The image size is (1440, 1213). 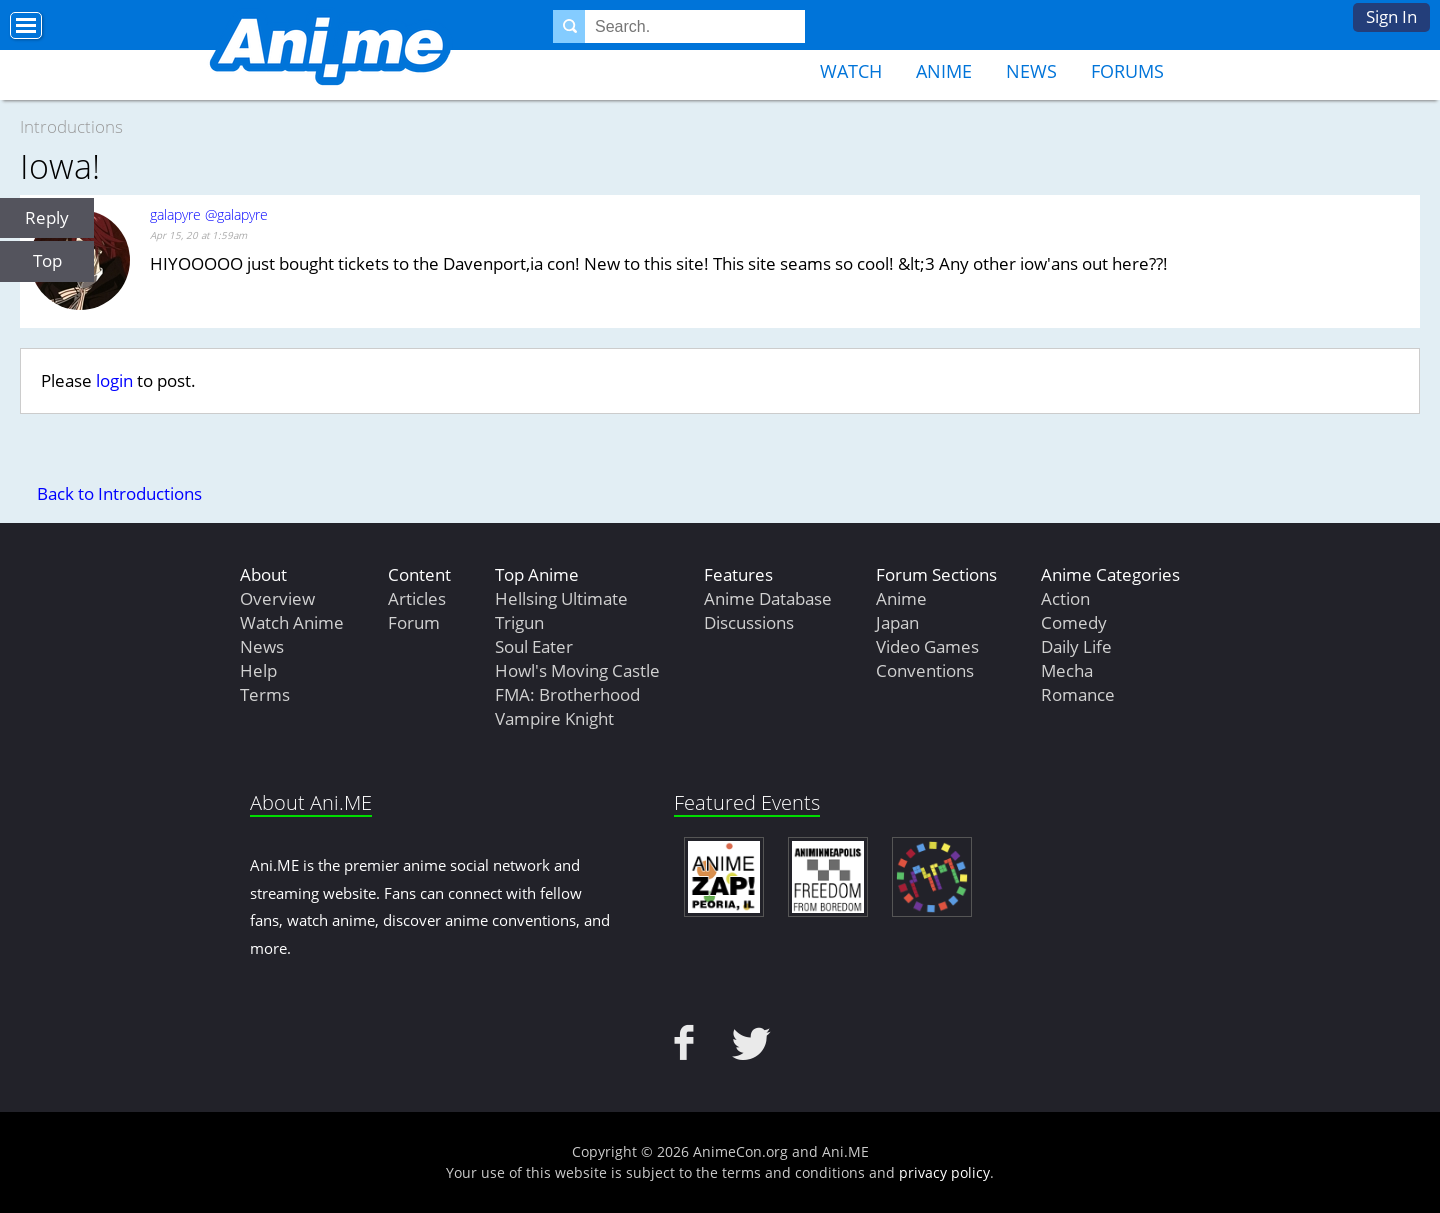 I want to click on Comedy, so click(x=1074, y=622).